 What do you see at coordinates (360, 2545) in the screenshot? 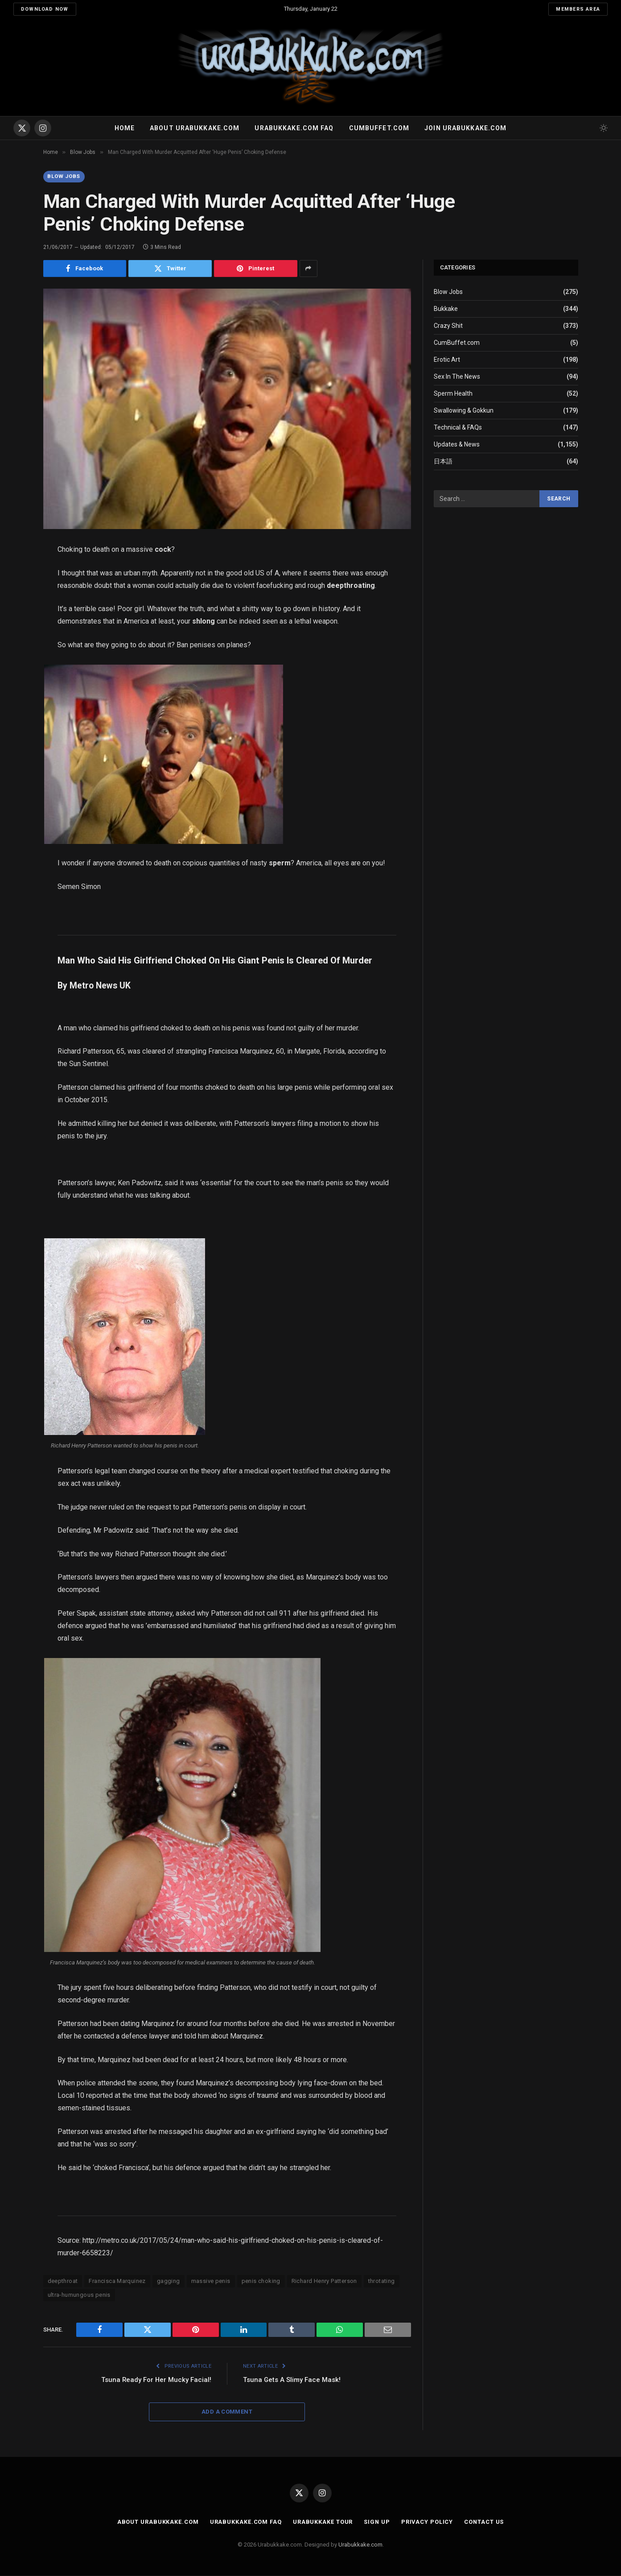
I see `Urabukkake.com` at bounding box center [360, 2545].